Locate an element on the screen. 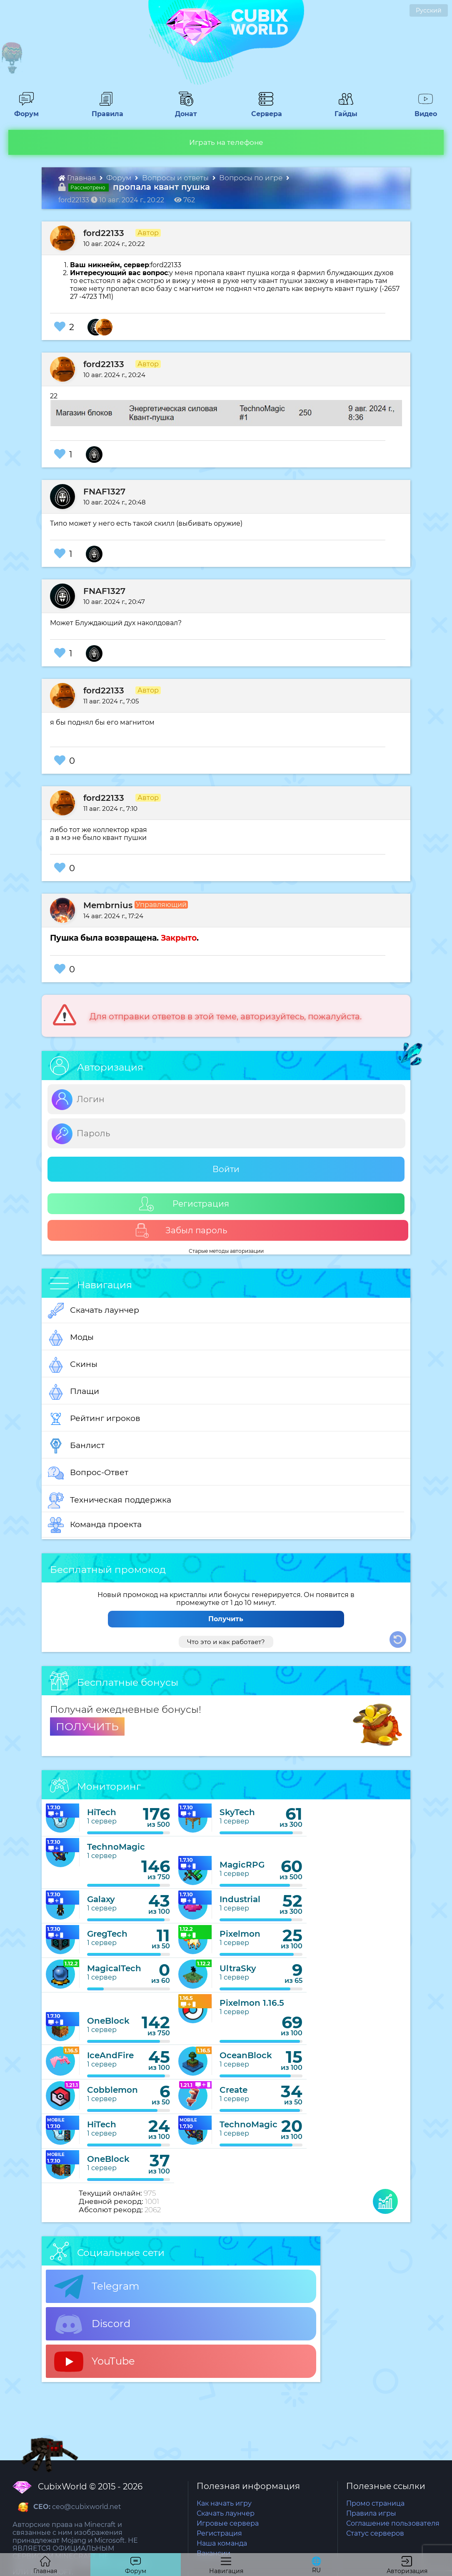  Cobblemon is located at coordinates (112, 2090).